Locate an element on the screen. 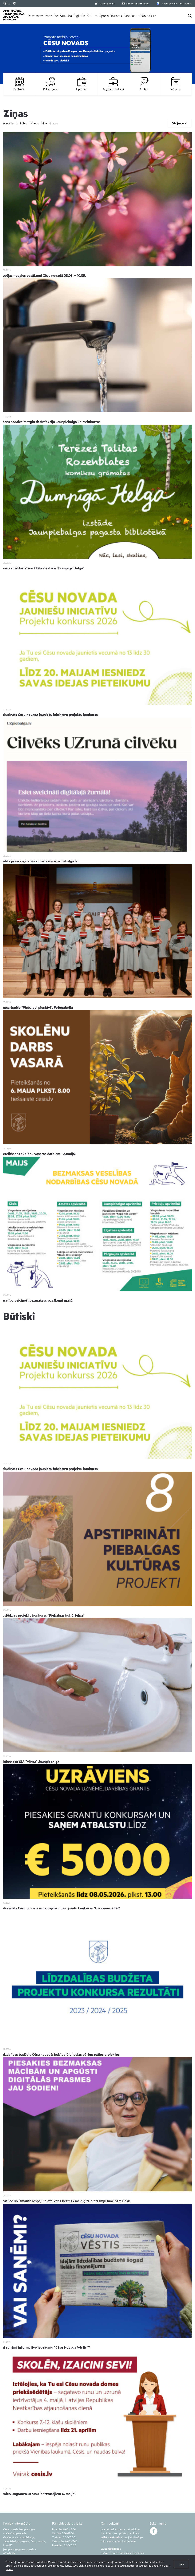 The height and width of the screenshot is (2576, 195). Vide is located at coordinates (44, 123).